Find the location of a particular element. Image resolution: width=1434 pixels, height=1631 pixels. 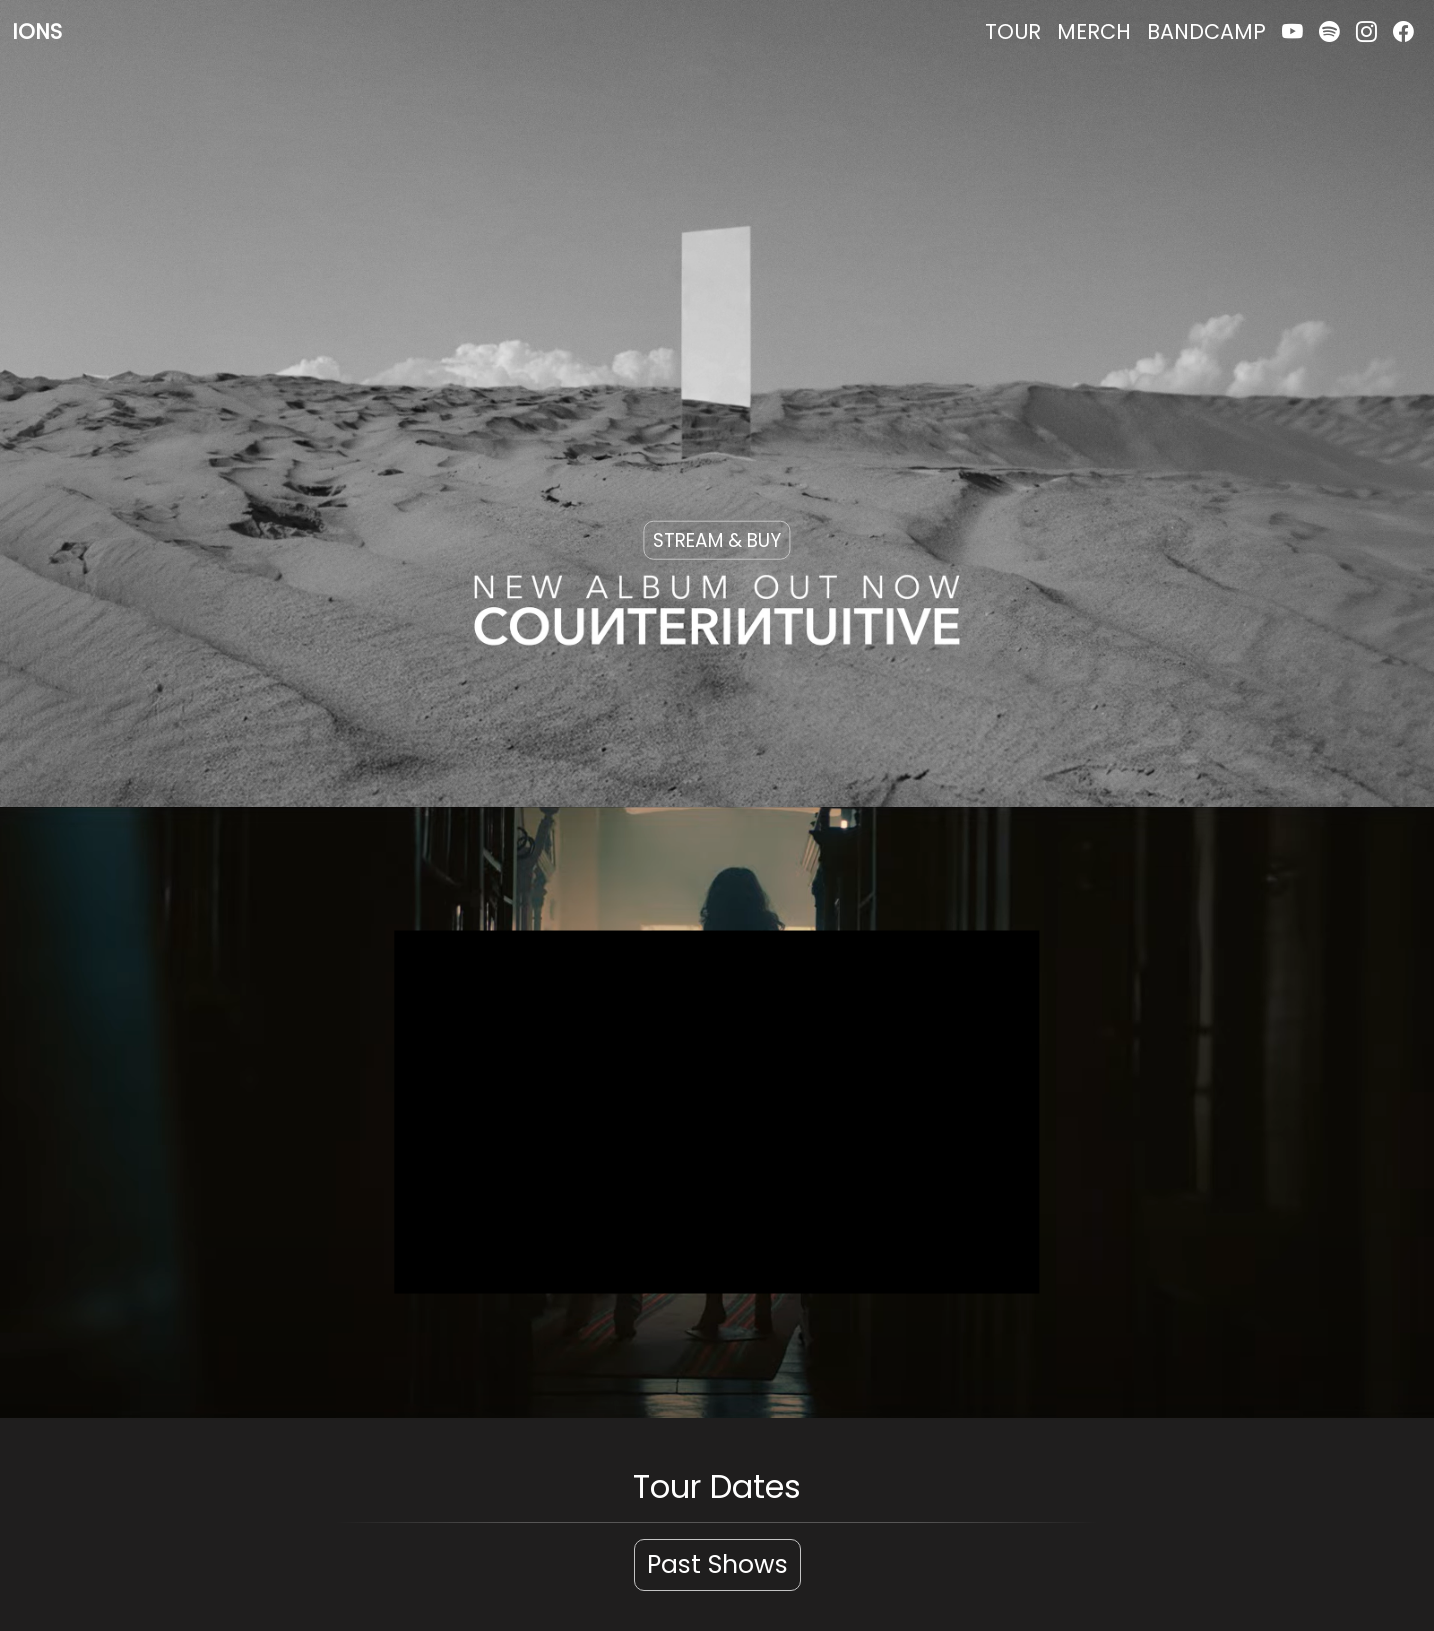

STREAM & BUY is located at coordinates (717, 539).